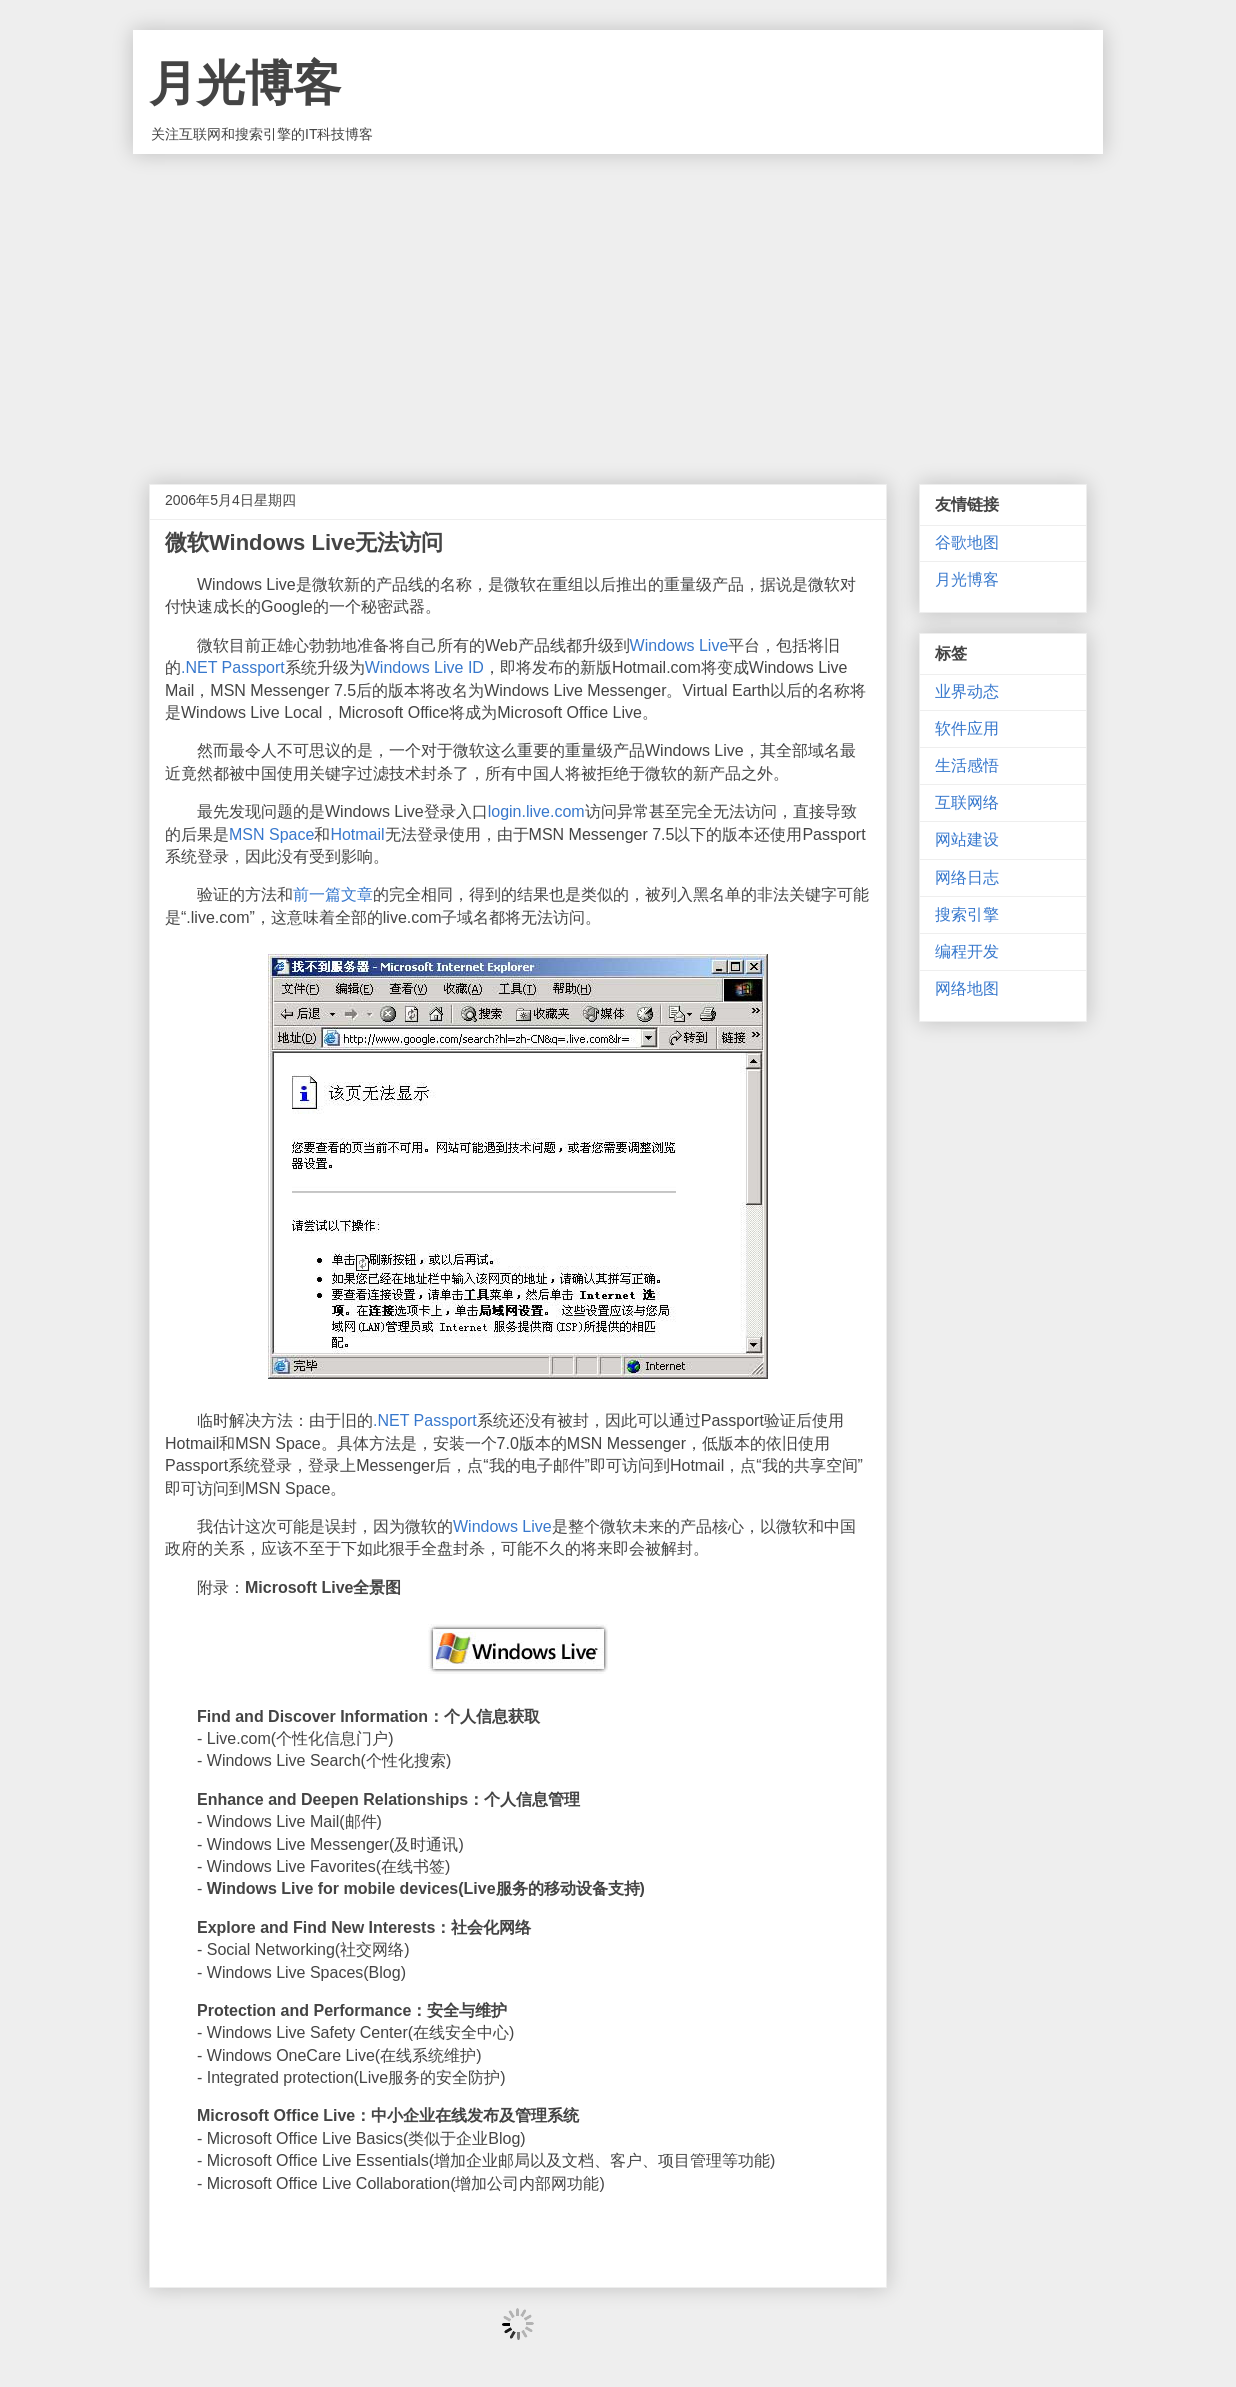 This screenshot has width=1236, height=2387. What do you see at coordinates (357, 834) in the screenshot?
I see `Hotmail` at bounding box center [357, 834].